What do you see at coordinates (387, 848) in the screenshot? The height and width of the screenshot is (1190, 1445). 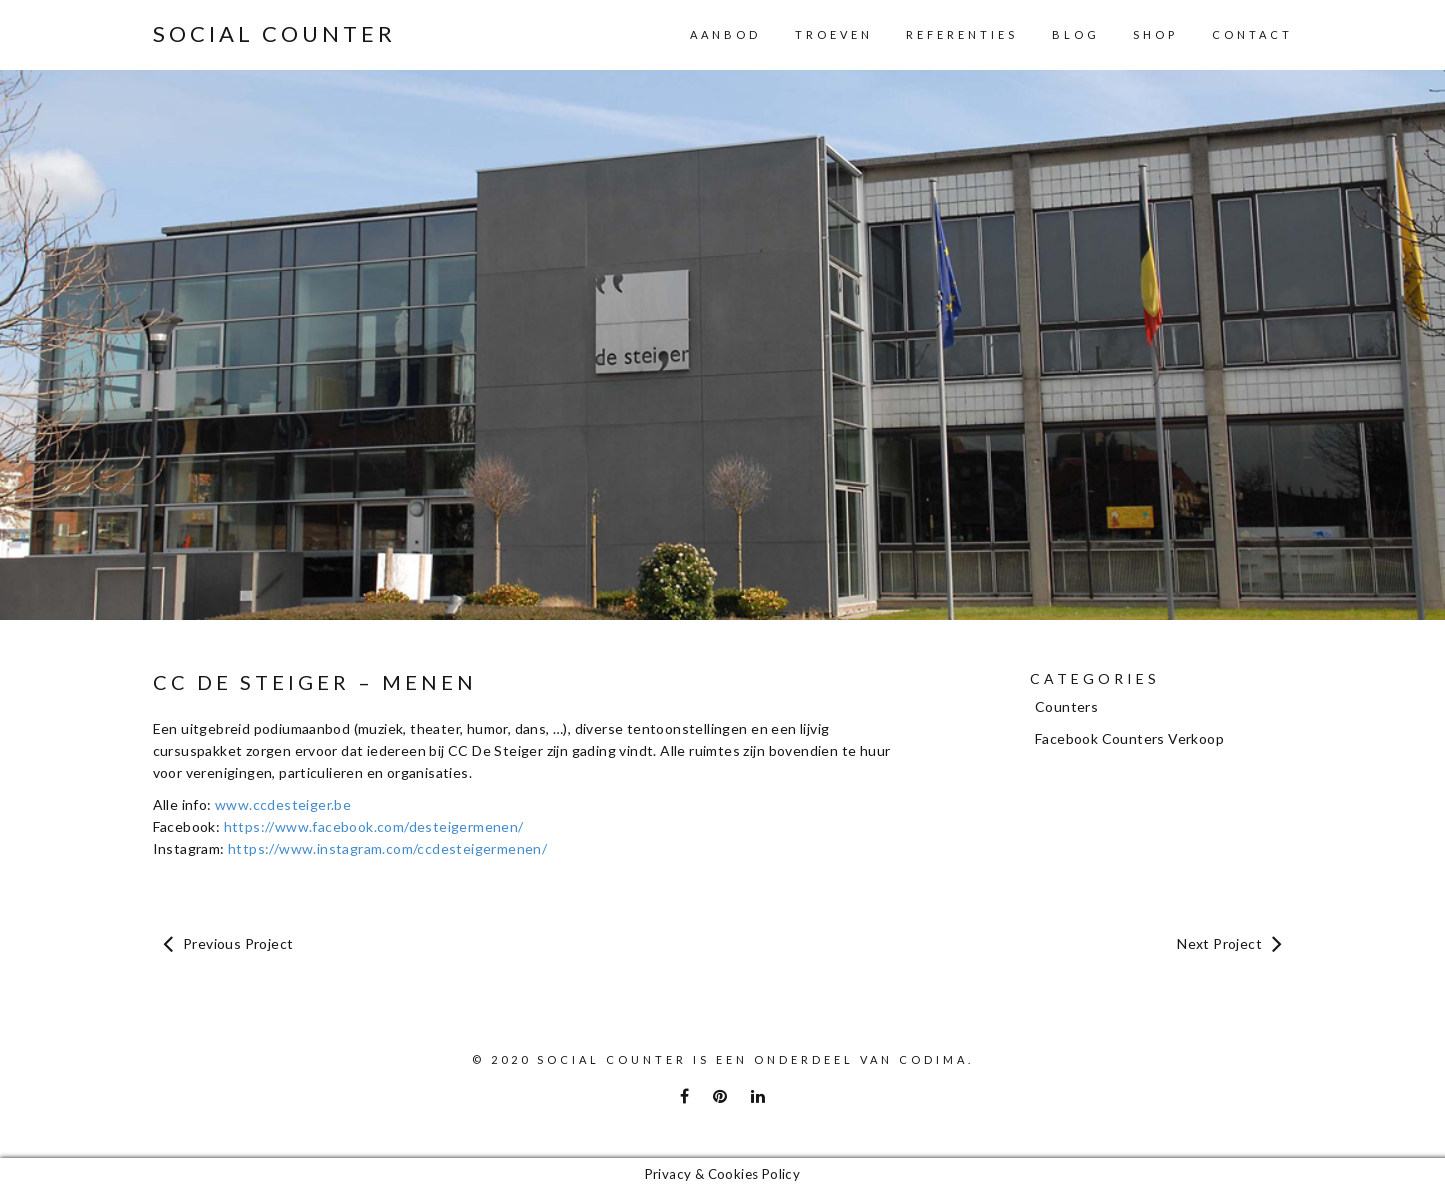 I see `https://www.instagram.com/ccdesteigermenen/` at bounding box center [387, 848].